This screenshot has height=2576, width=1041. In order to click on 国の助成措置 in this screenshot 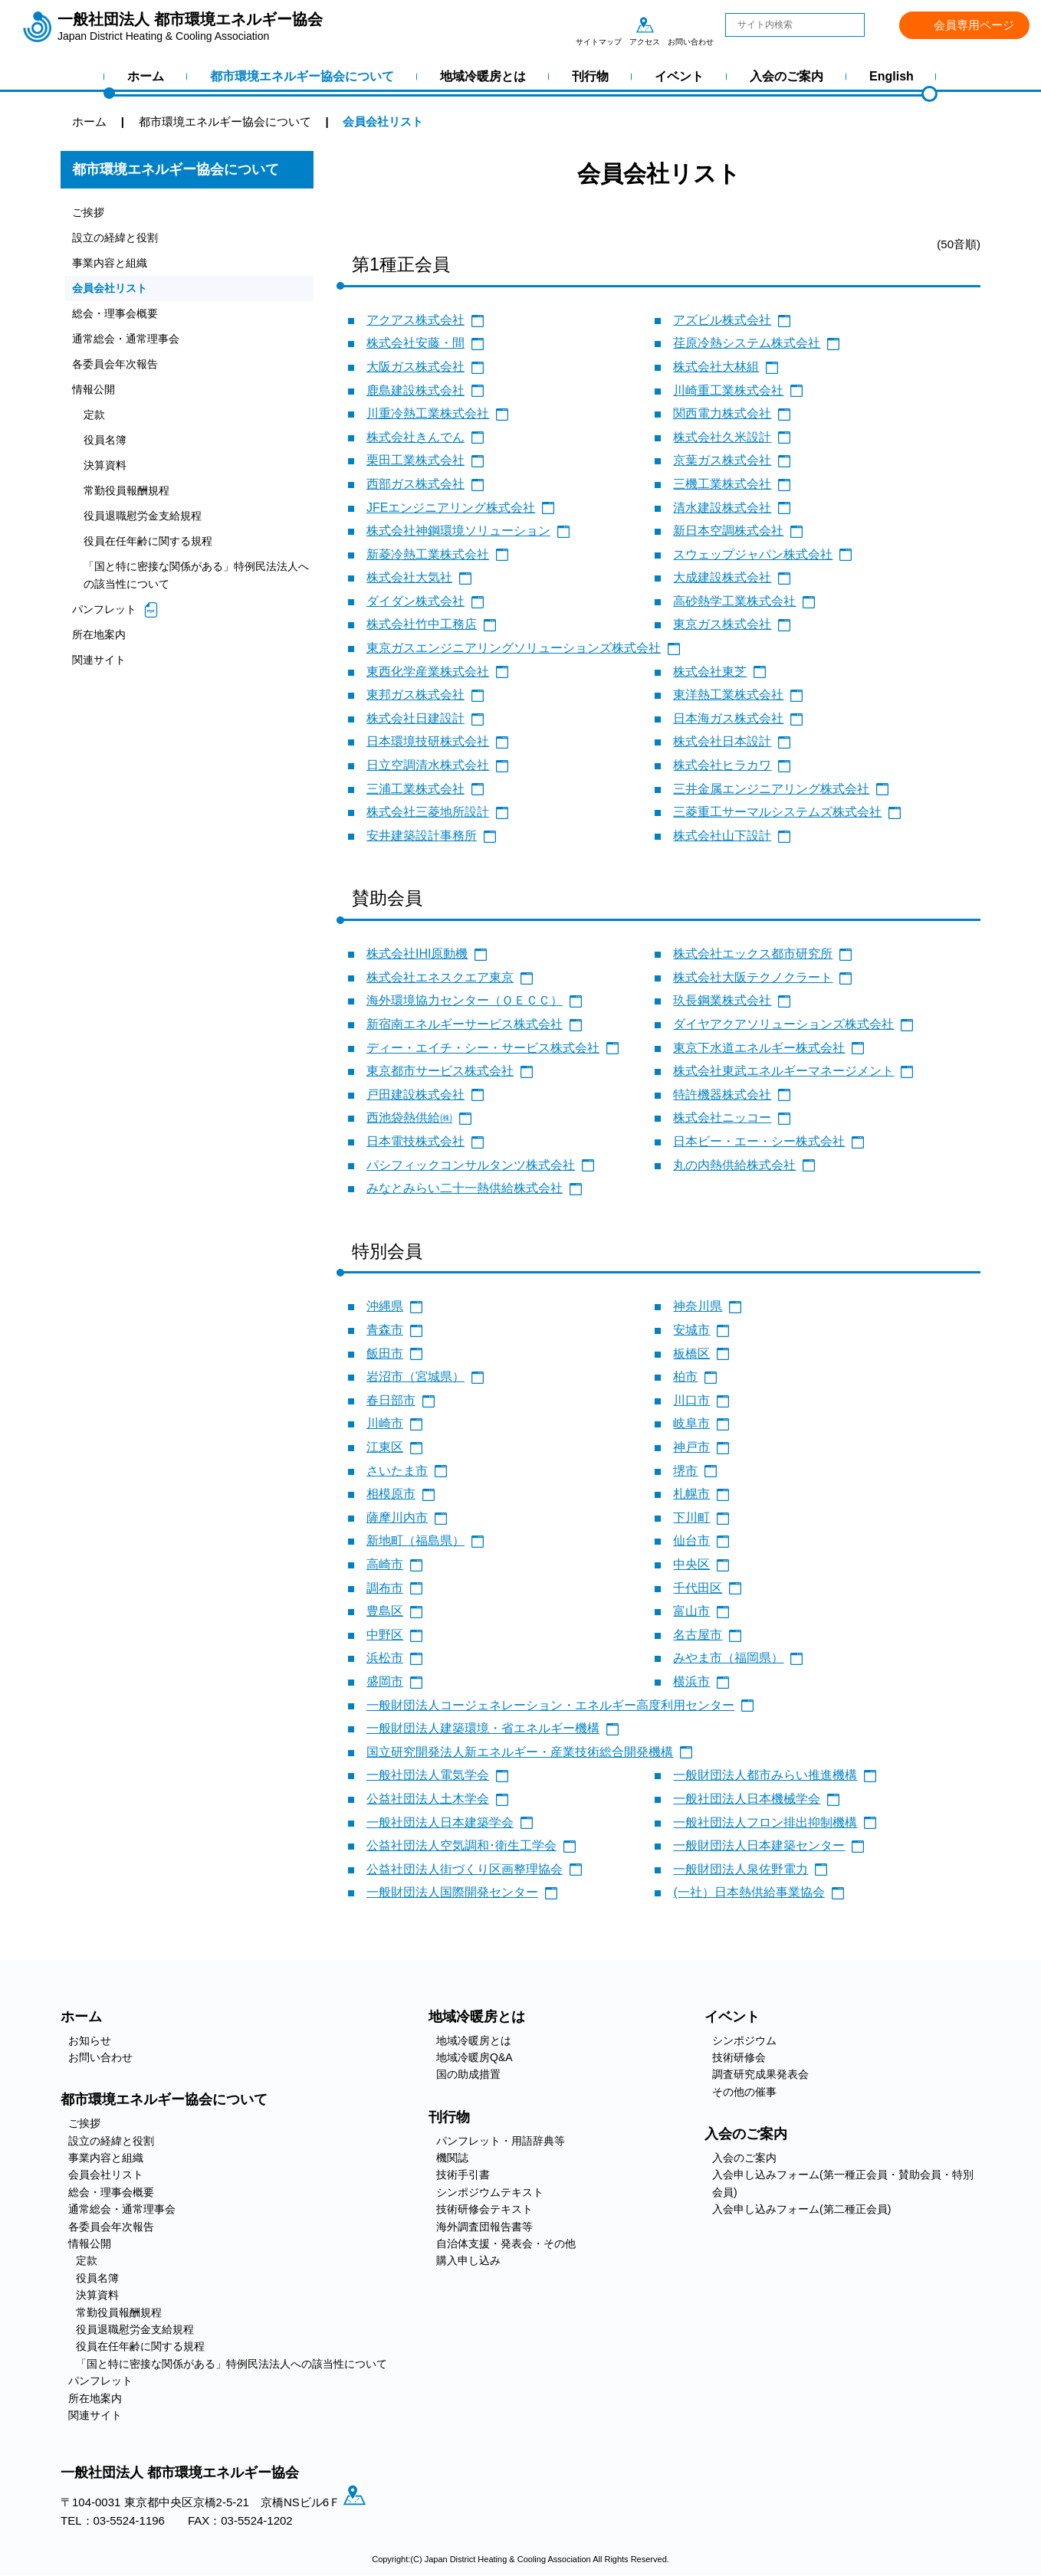, I will do `click(468, 2074)`.